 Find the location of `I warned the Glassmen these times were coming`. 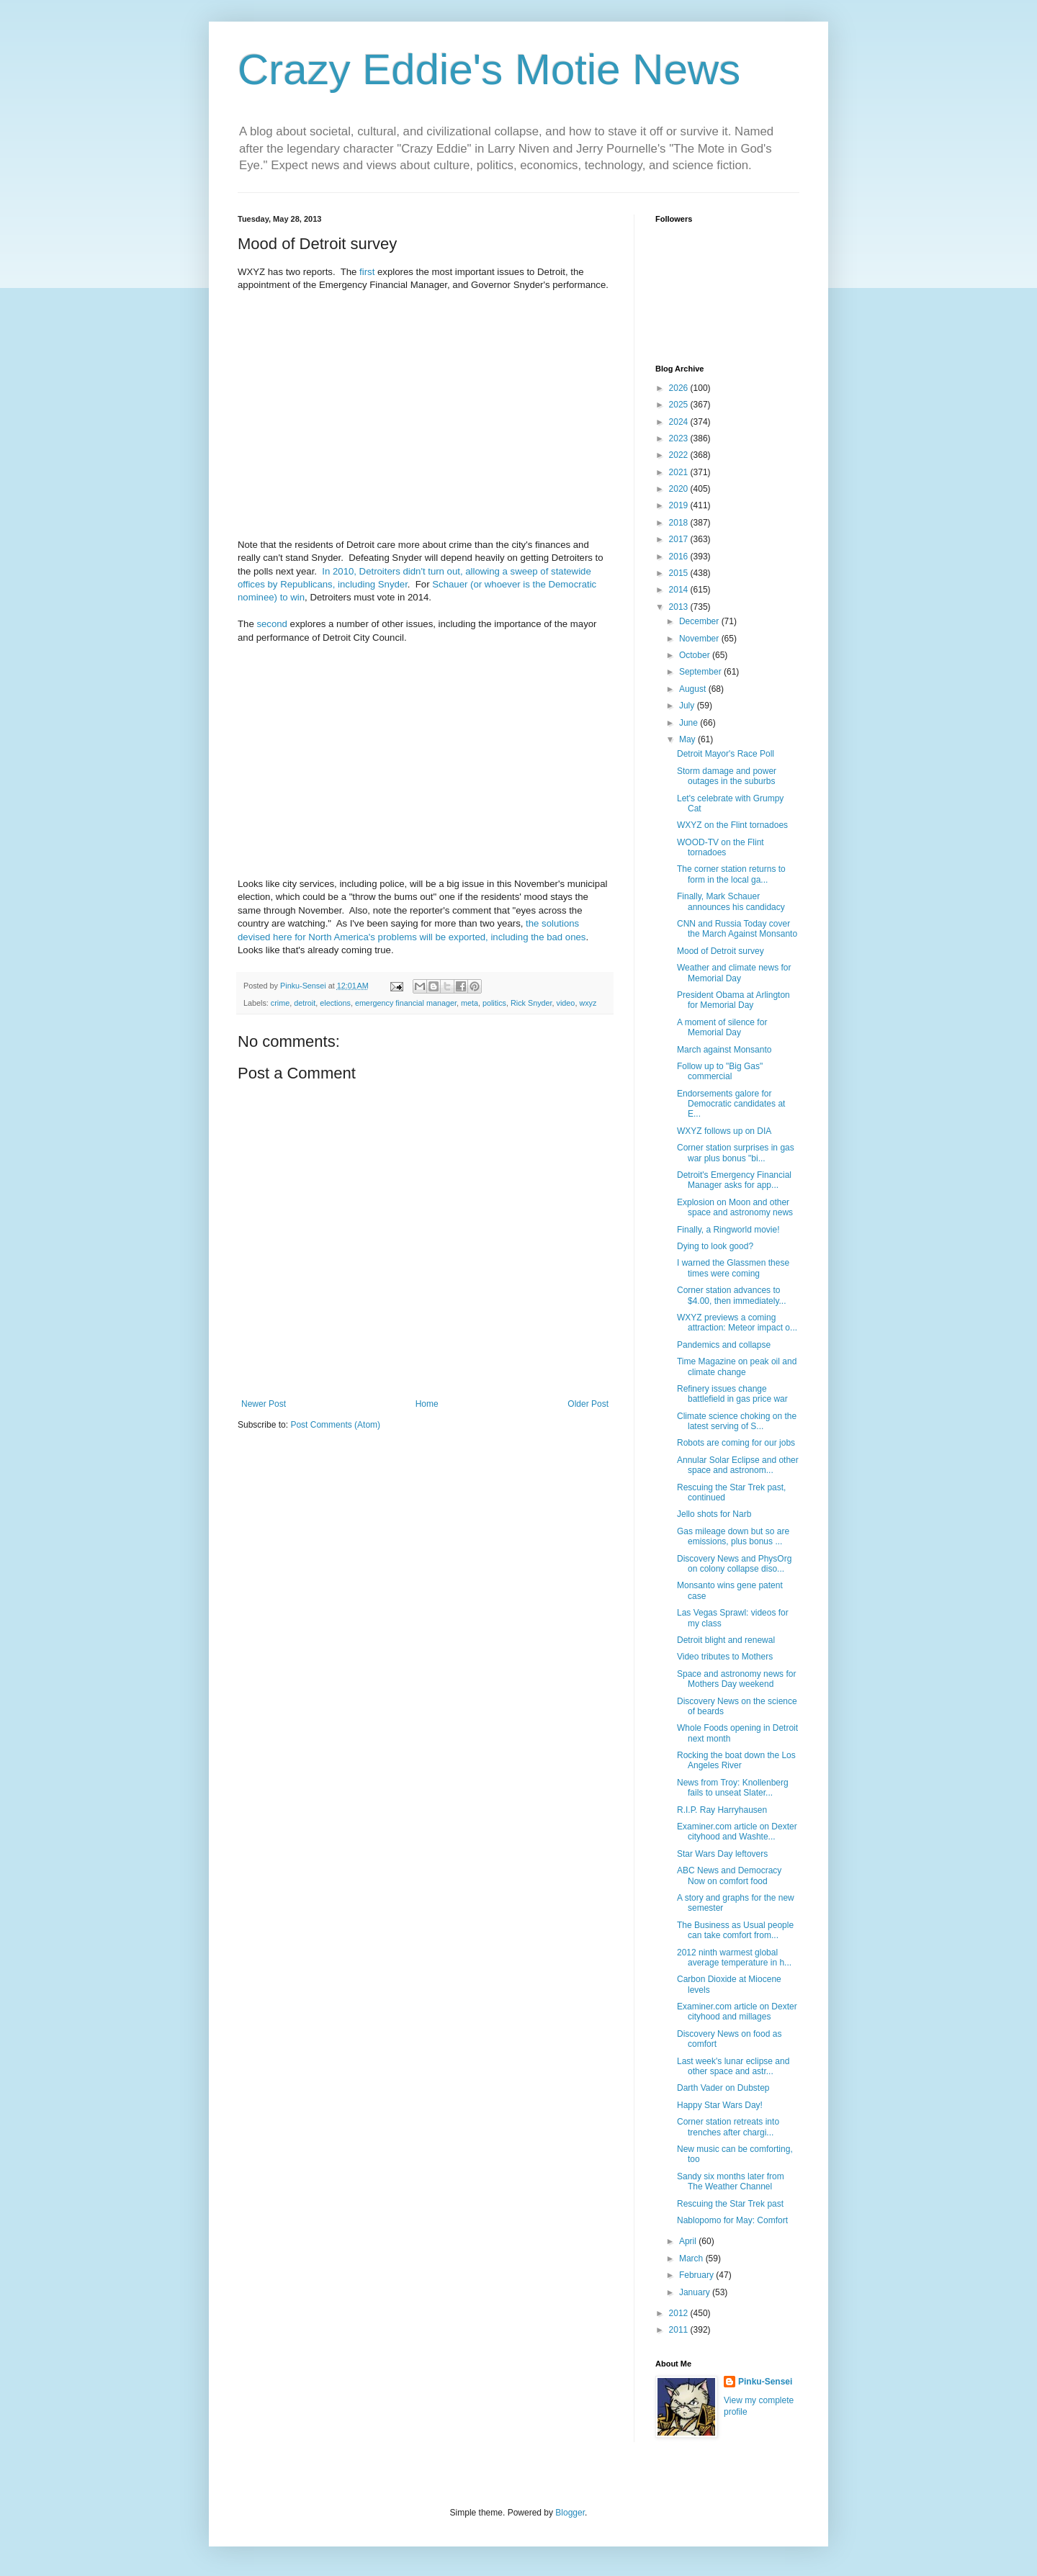

I warned the Glassmen these times were coming is located at coordinates (733, 1268).